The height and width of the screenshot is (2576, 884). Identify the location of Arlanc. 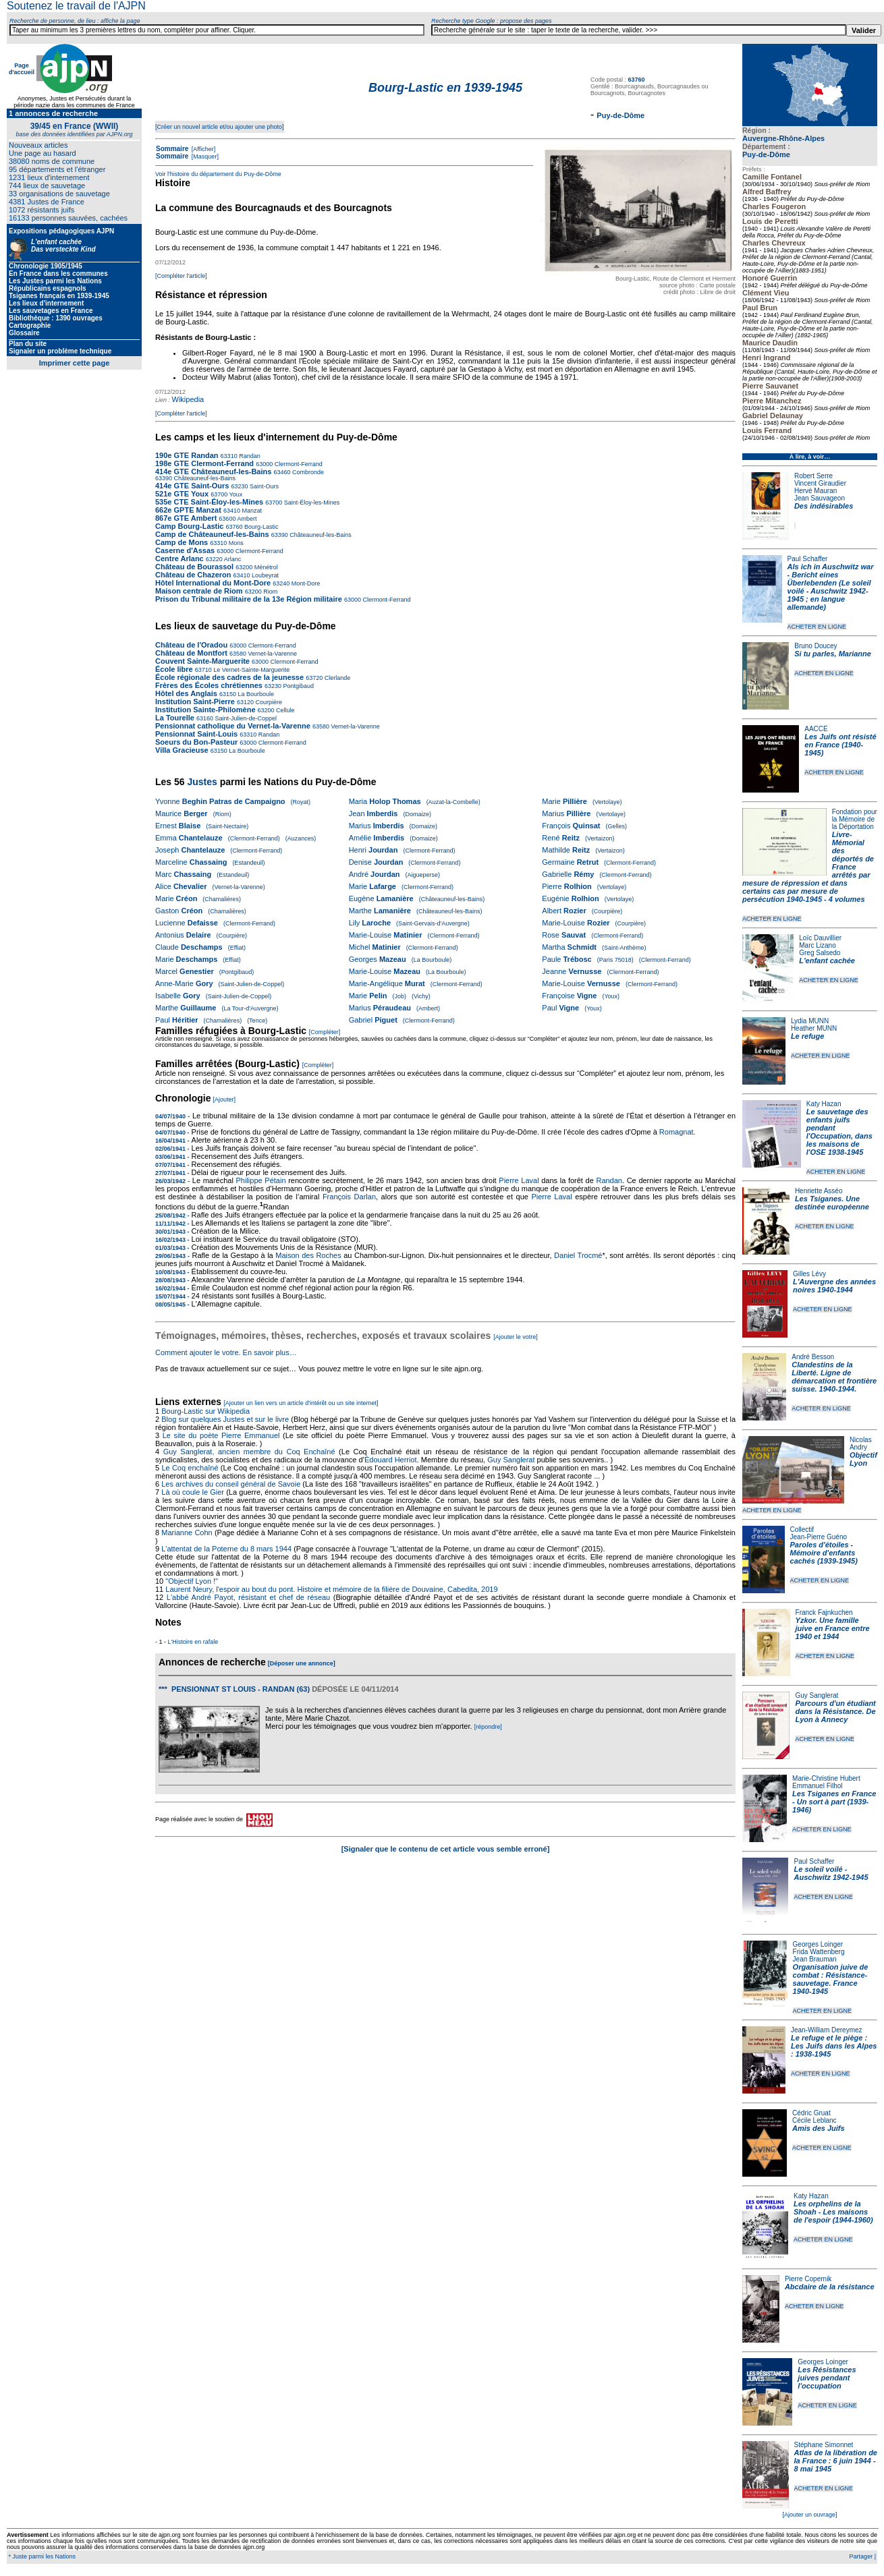
(232, 559).